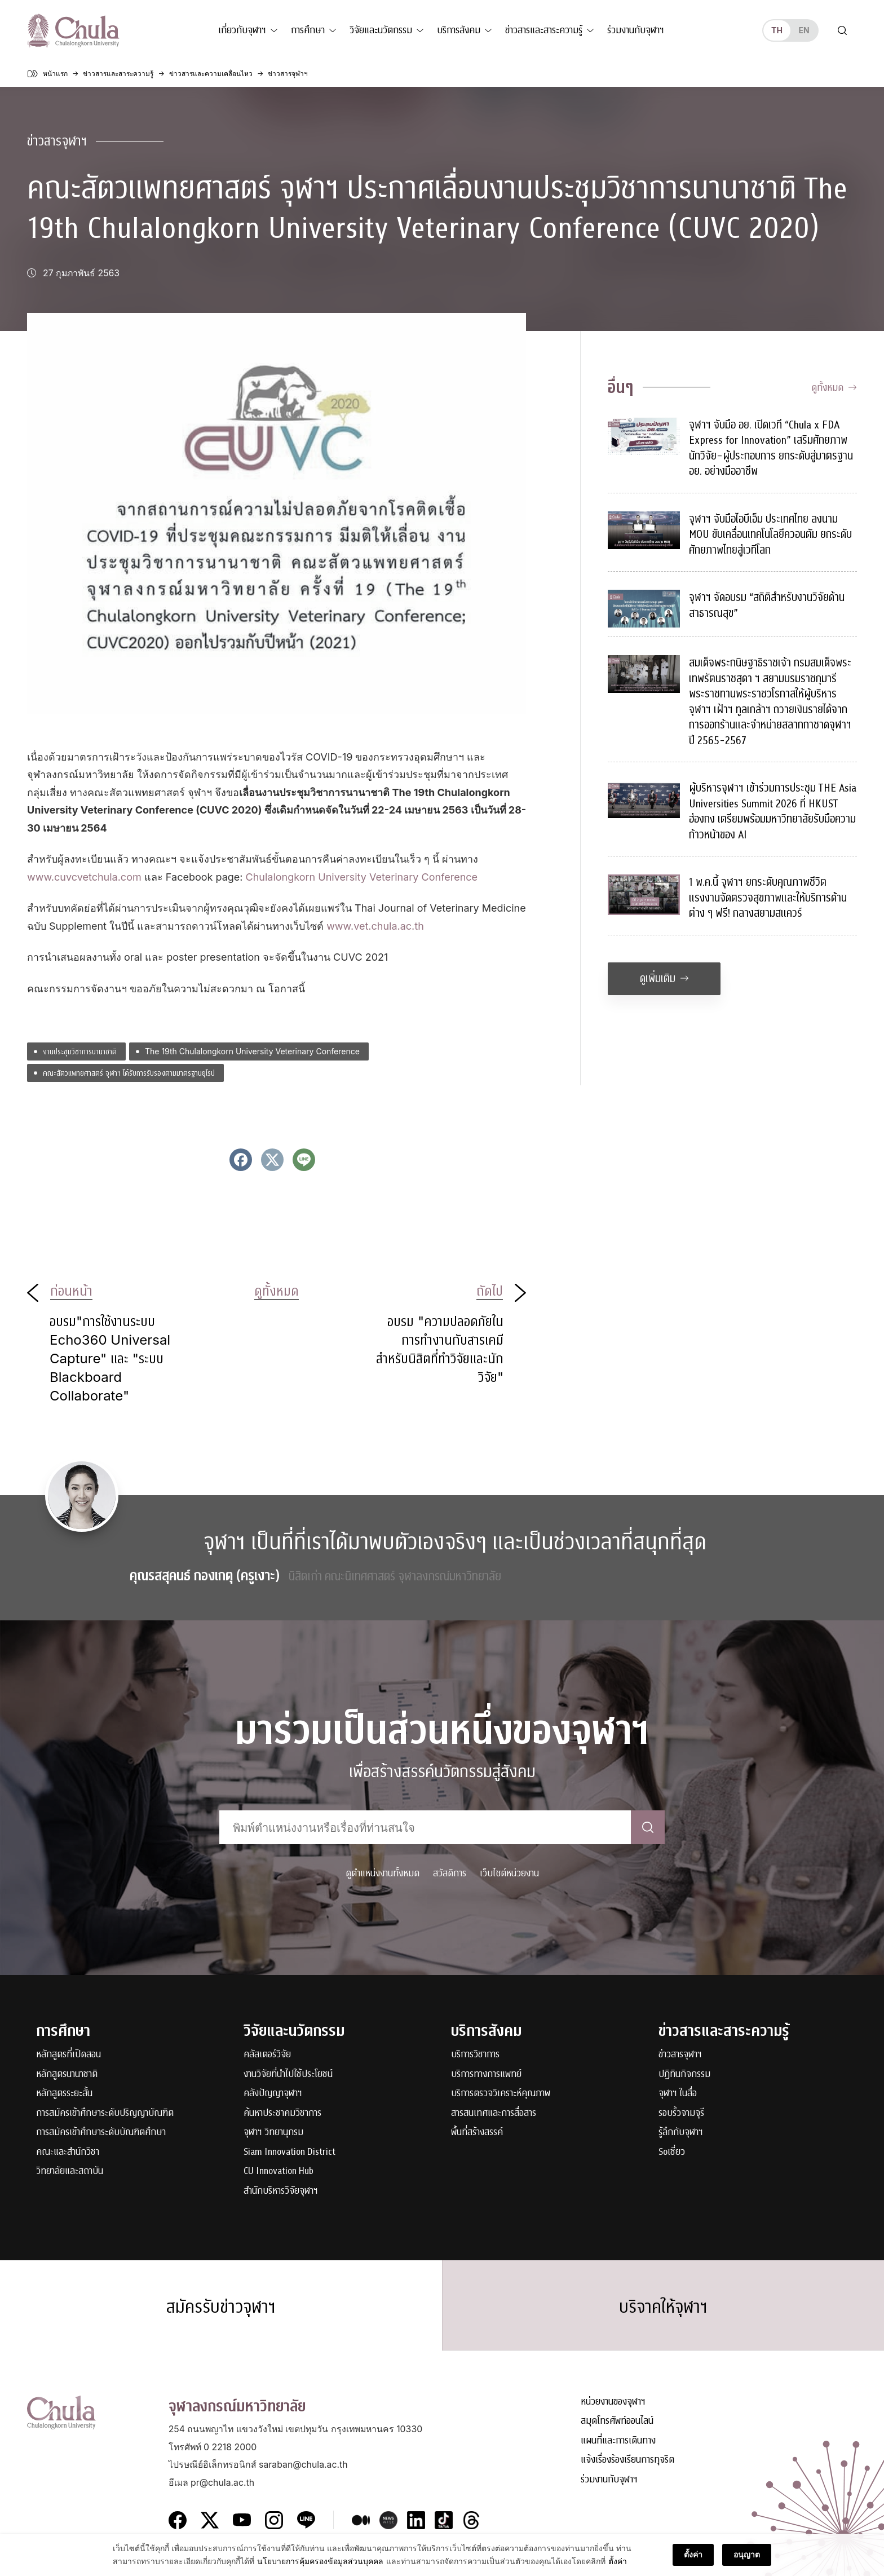  I want to click on รอบรั้วจามจุรี, so click(681, 2113).